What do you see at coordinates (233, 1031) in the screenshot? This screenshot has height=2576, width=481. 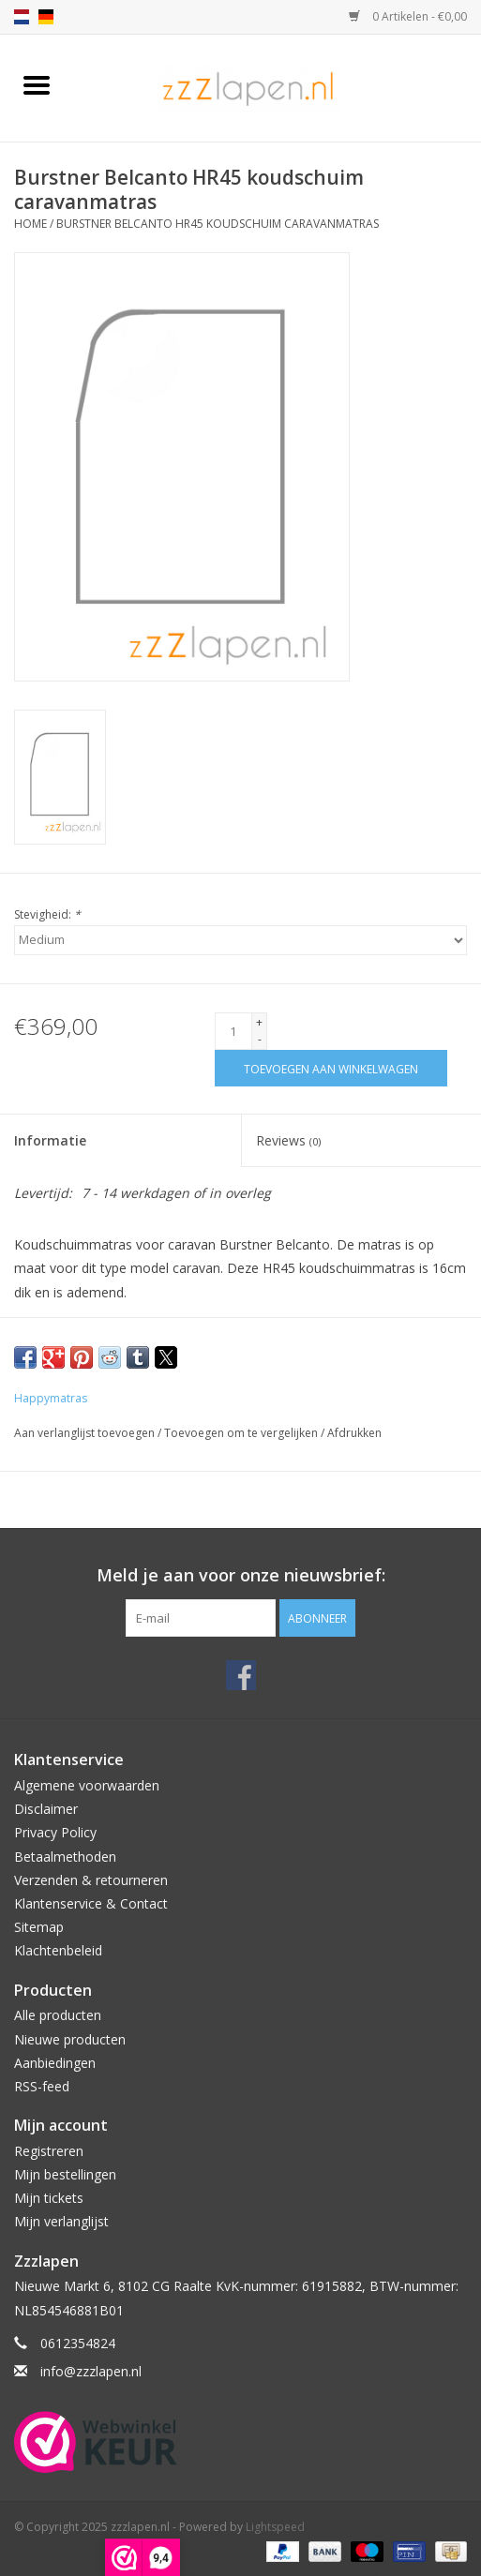 I see `[Aantal]` at bounding box center [233, 1031].